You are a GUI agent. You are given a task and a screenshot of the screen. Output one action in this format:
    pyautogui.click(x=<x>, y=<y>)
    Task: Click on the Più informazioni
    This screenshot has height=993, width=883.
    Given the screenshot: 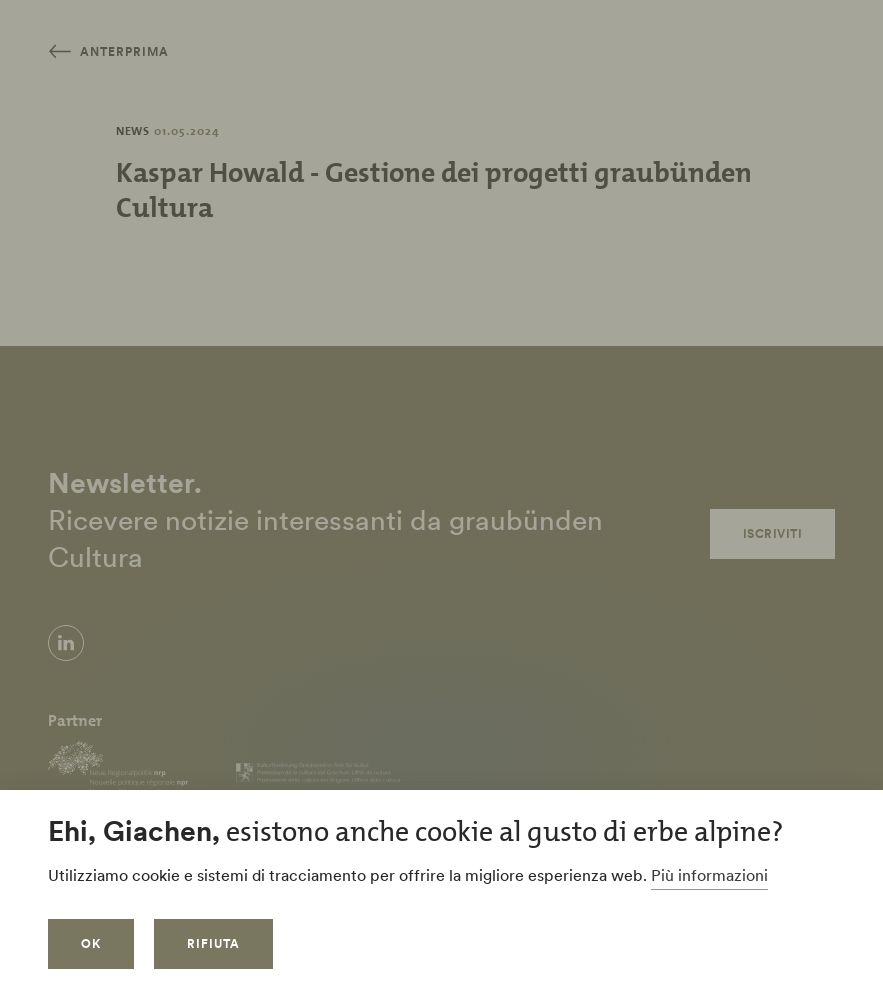 What is the action you would take?
    pyautogui.click(x=709, y=875)
    